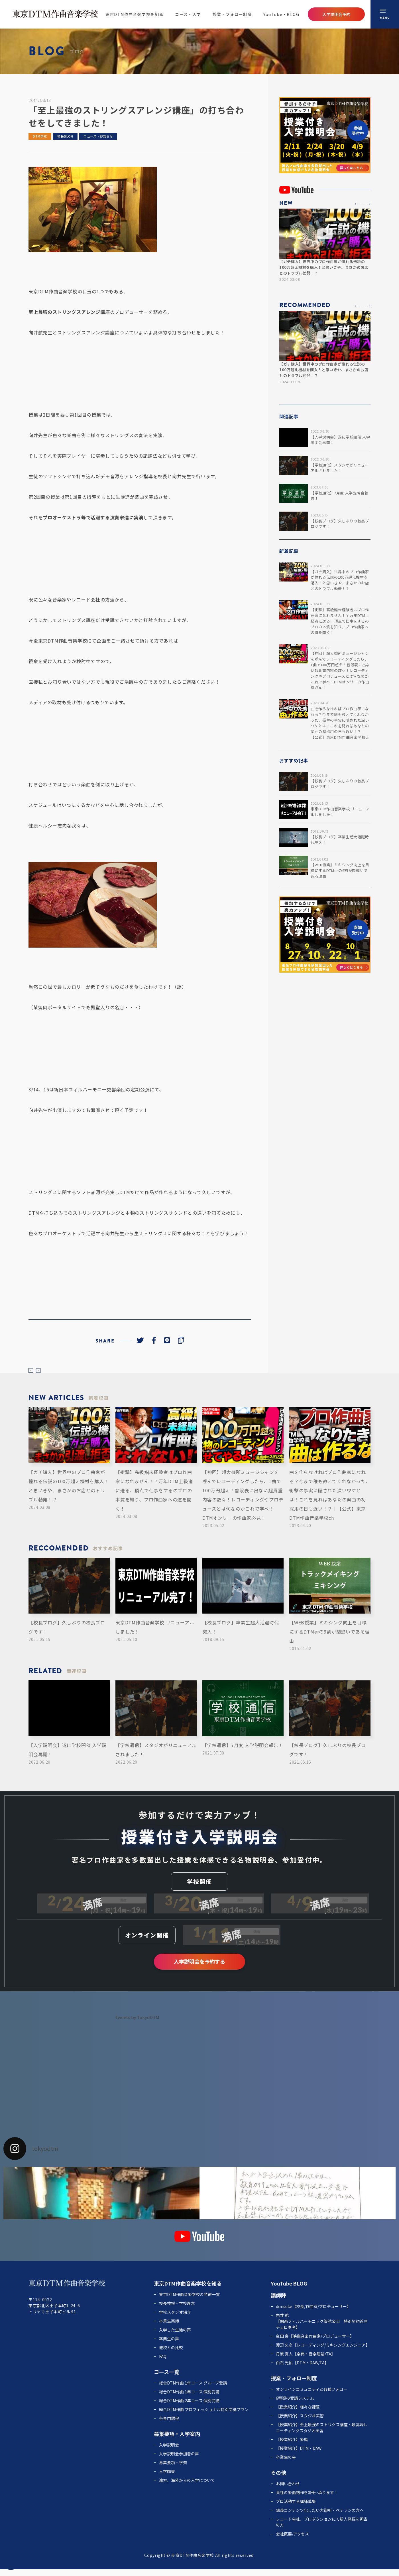 Image resolution: width=399 pixels, height=2576 pixels. What do you see at coordinates (278, 2302) in the screenshot?
I see `講師陣` at bounding box center [278, 2302].